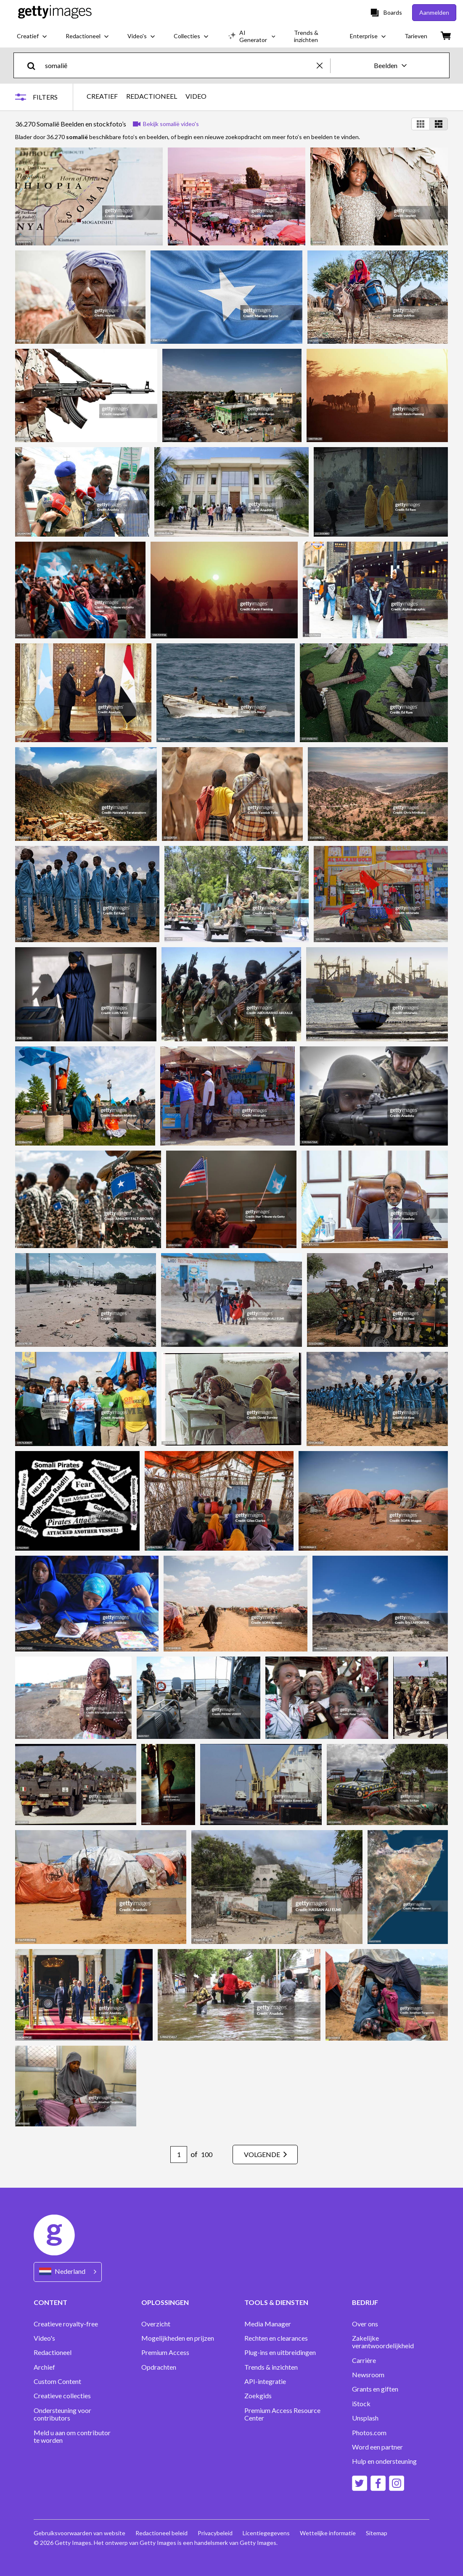  What do you see at coordinates (276, 2338) in the screenshot?
I see `Rechten en clearances` at bounding box center [276, 2338].